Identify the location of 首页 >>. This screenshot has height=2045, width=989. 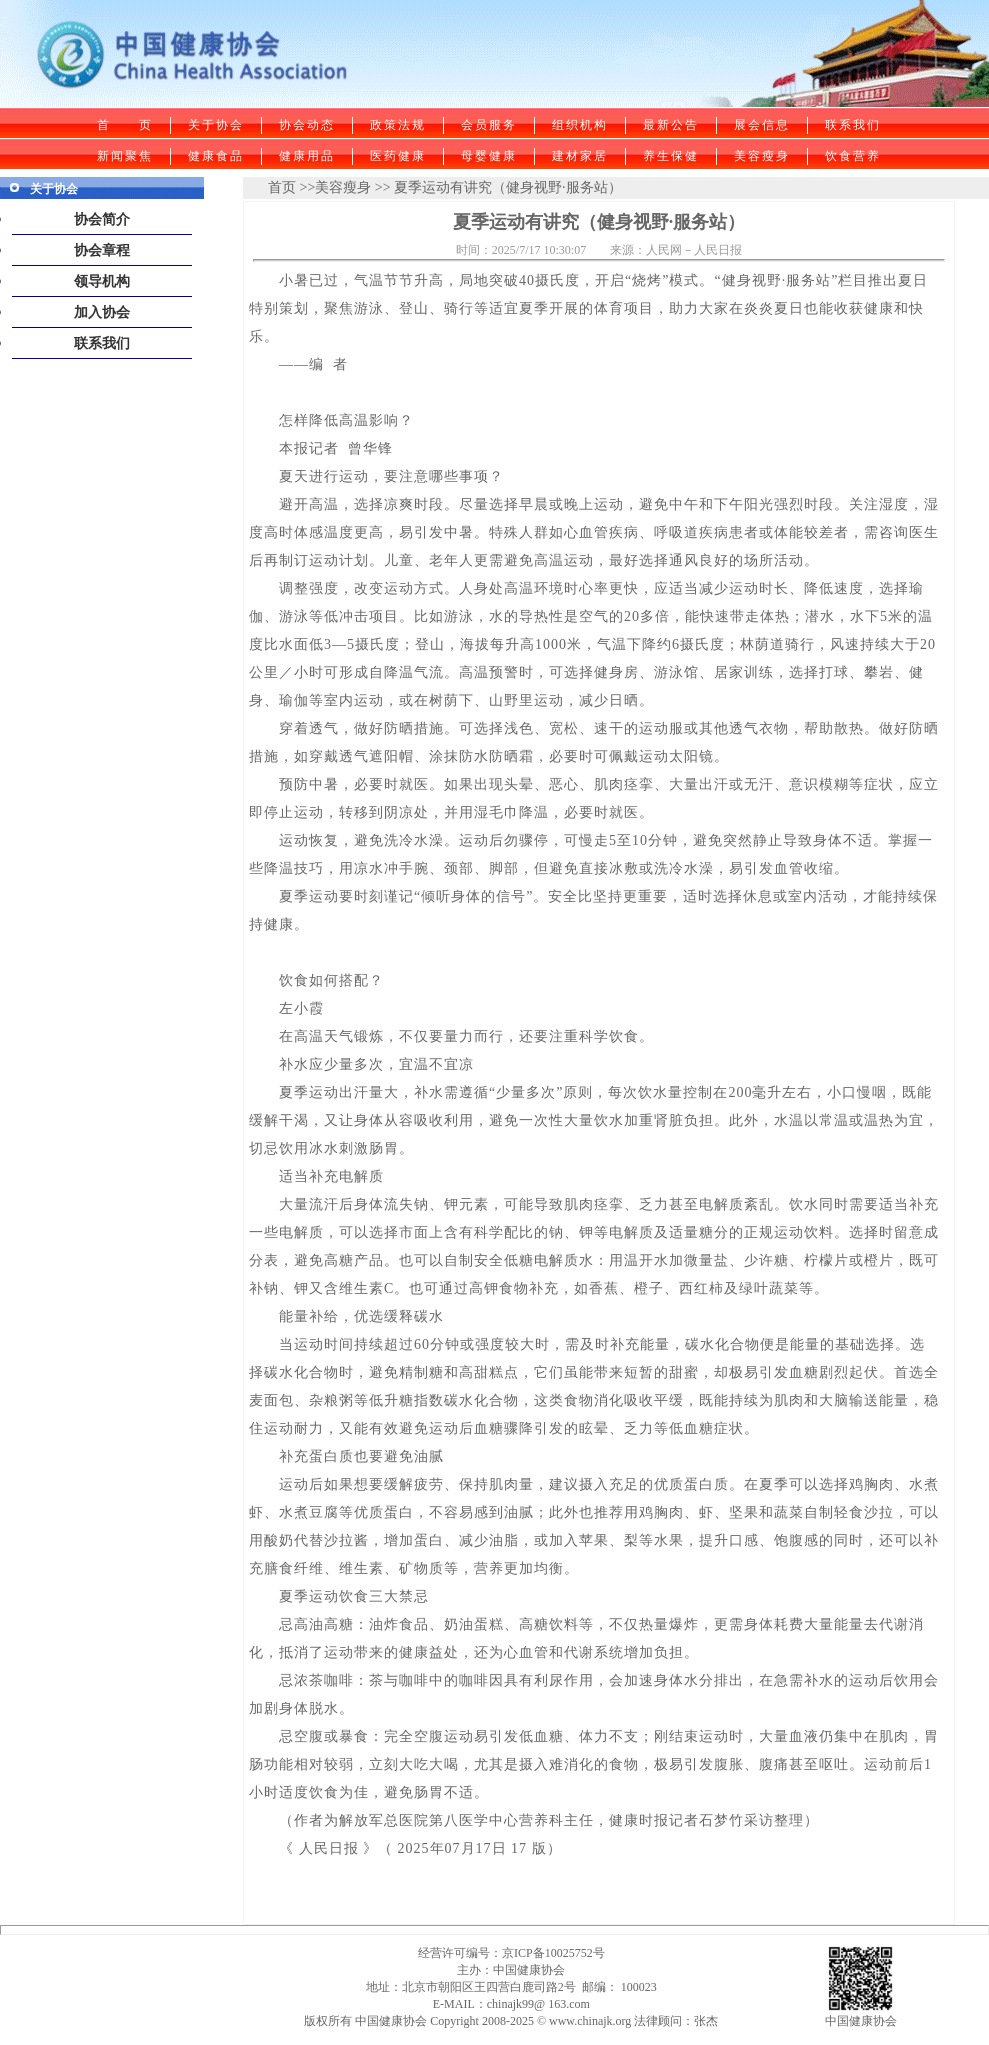
(291, 187).